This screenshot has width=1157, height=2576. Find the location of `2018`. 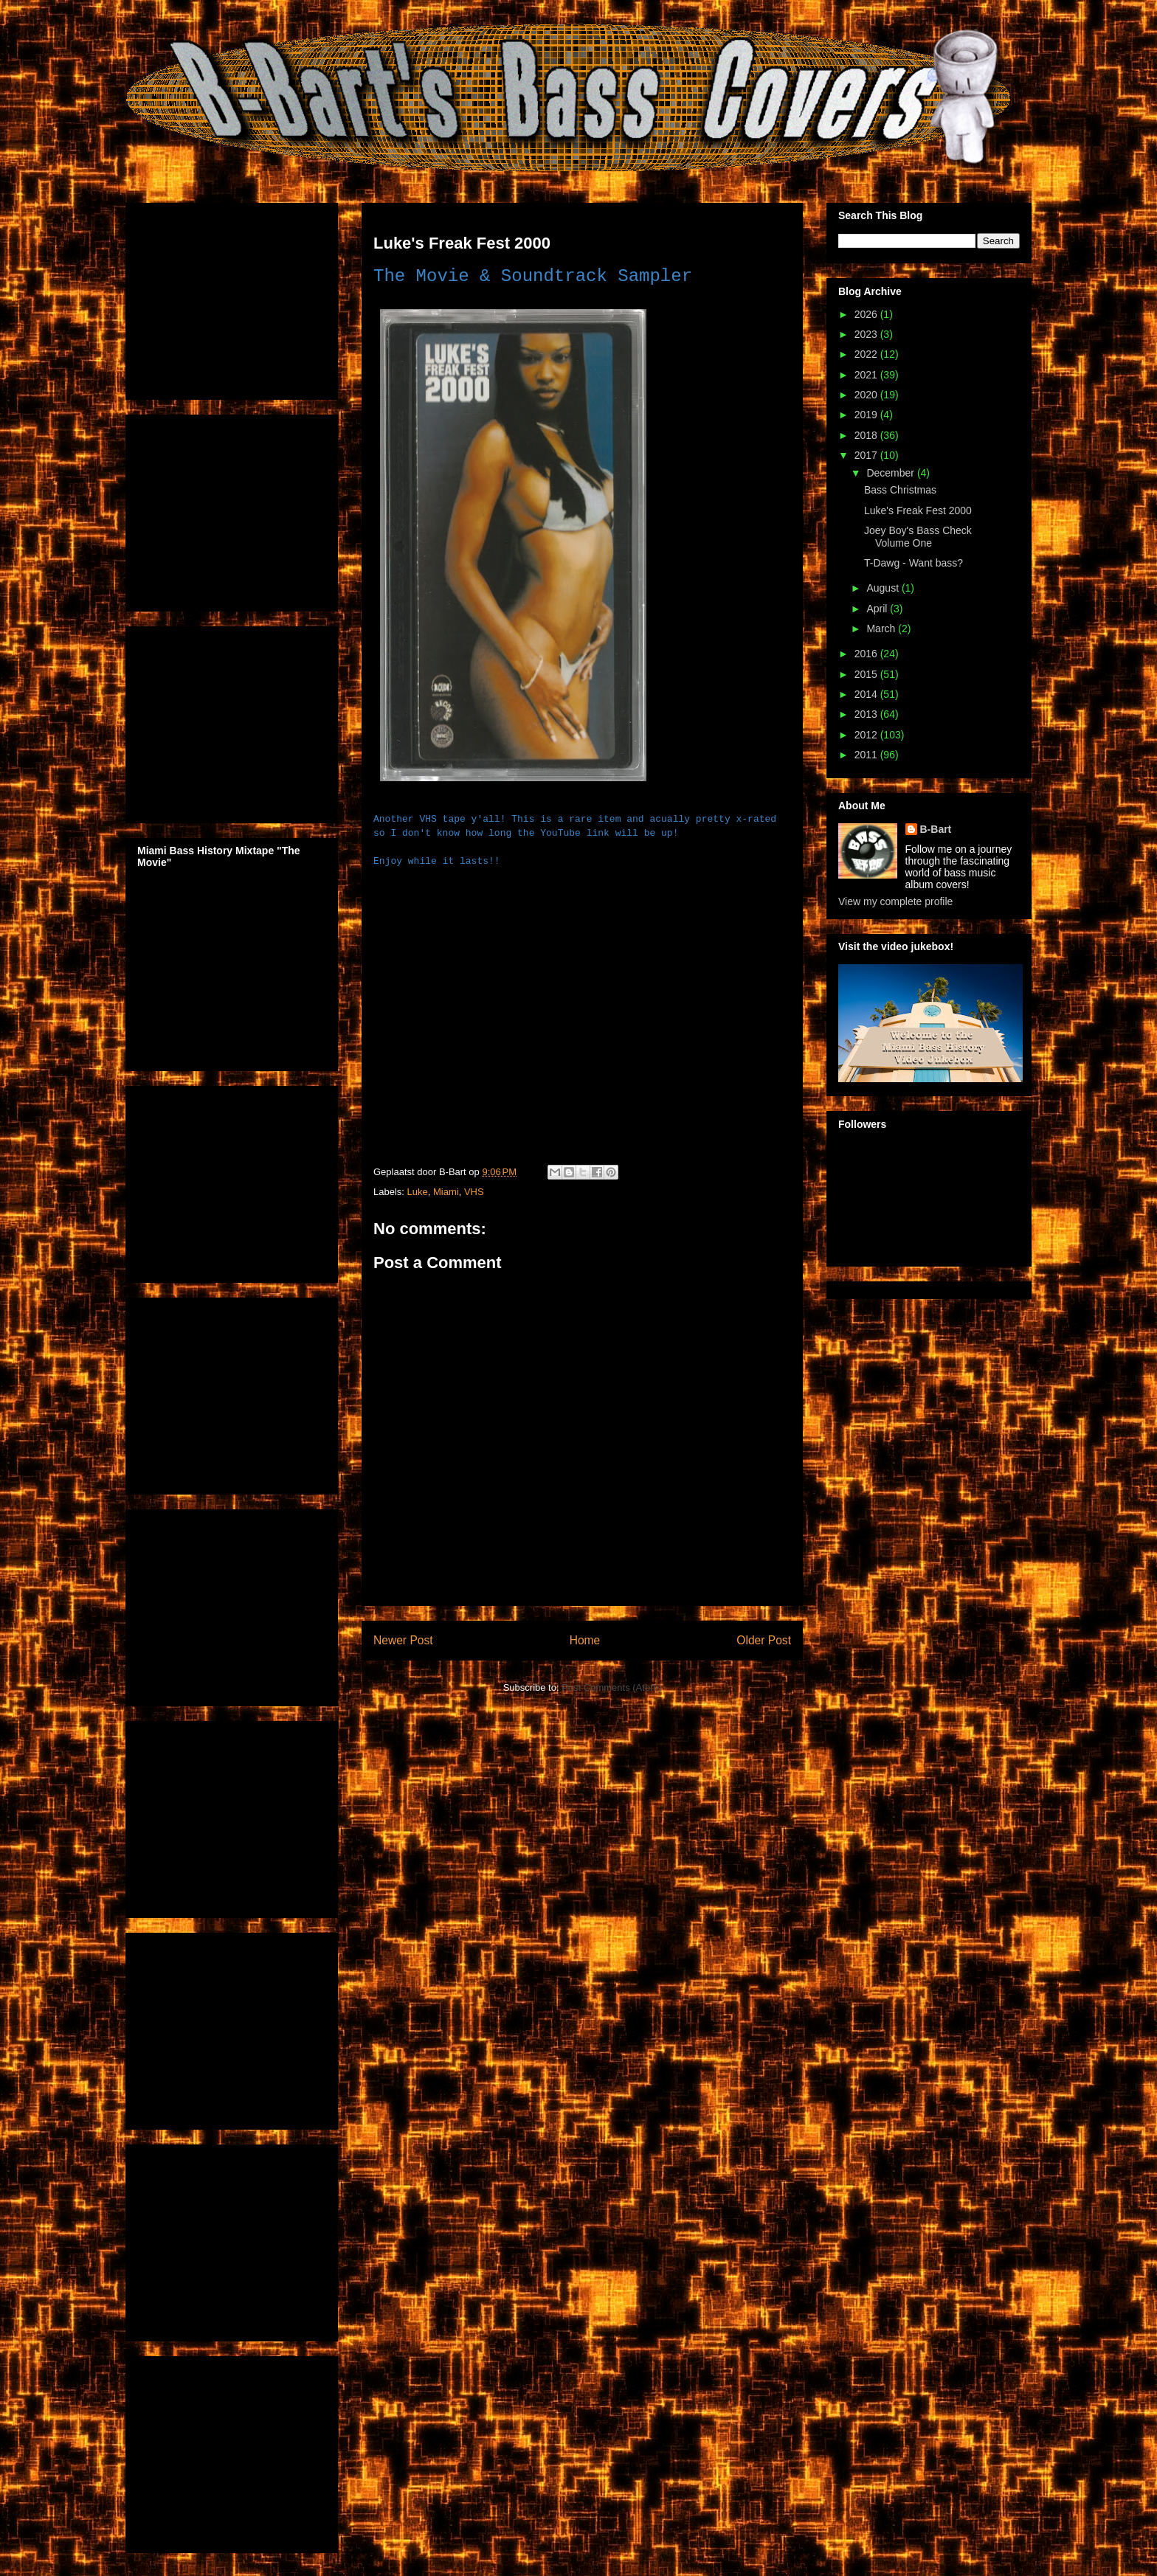

2018 is located at coordinates (867, 435).